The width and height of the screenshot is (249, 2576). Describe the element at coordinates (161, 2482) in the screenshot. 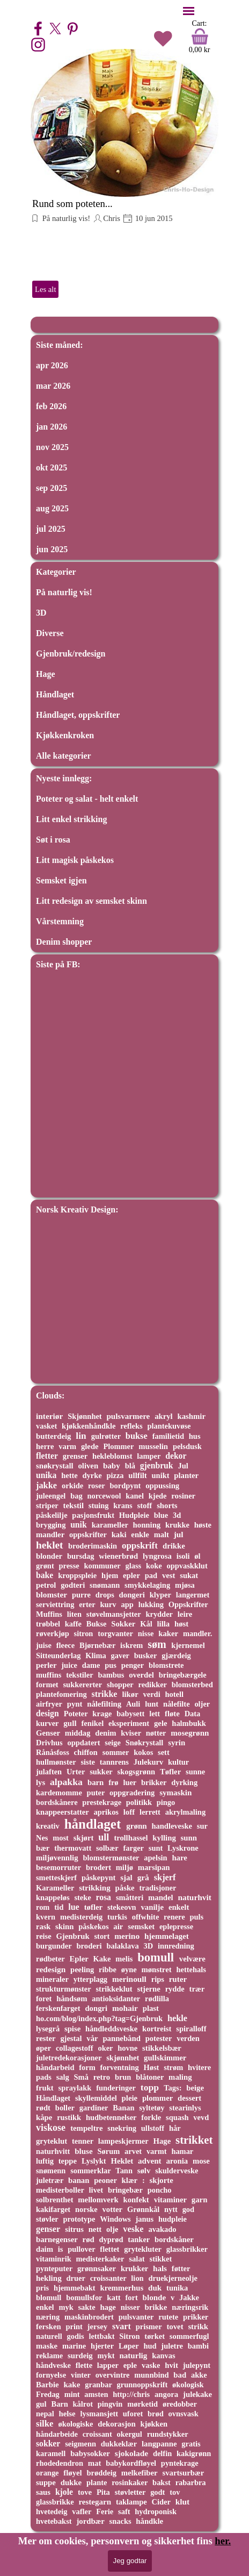

I see `bakst` at that location.